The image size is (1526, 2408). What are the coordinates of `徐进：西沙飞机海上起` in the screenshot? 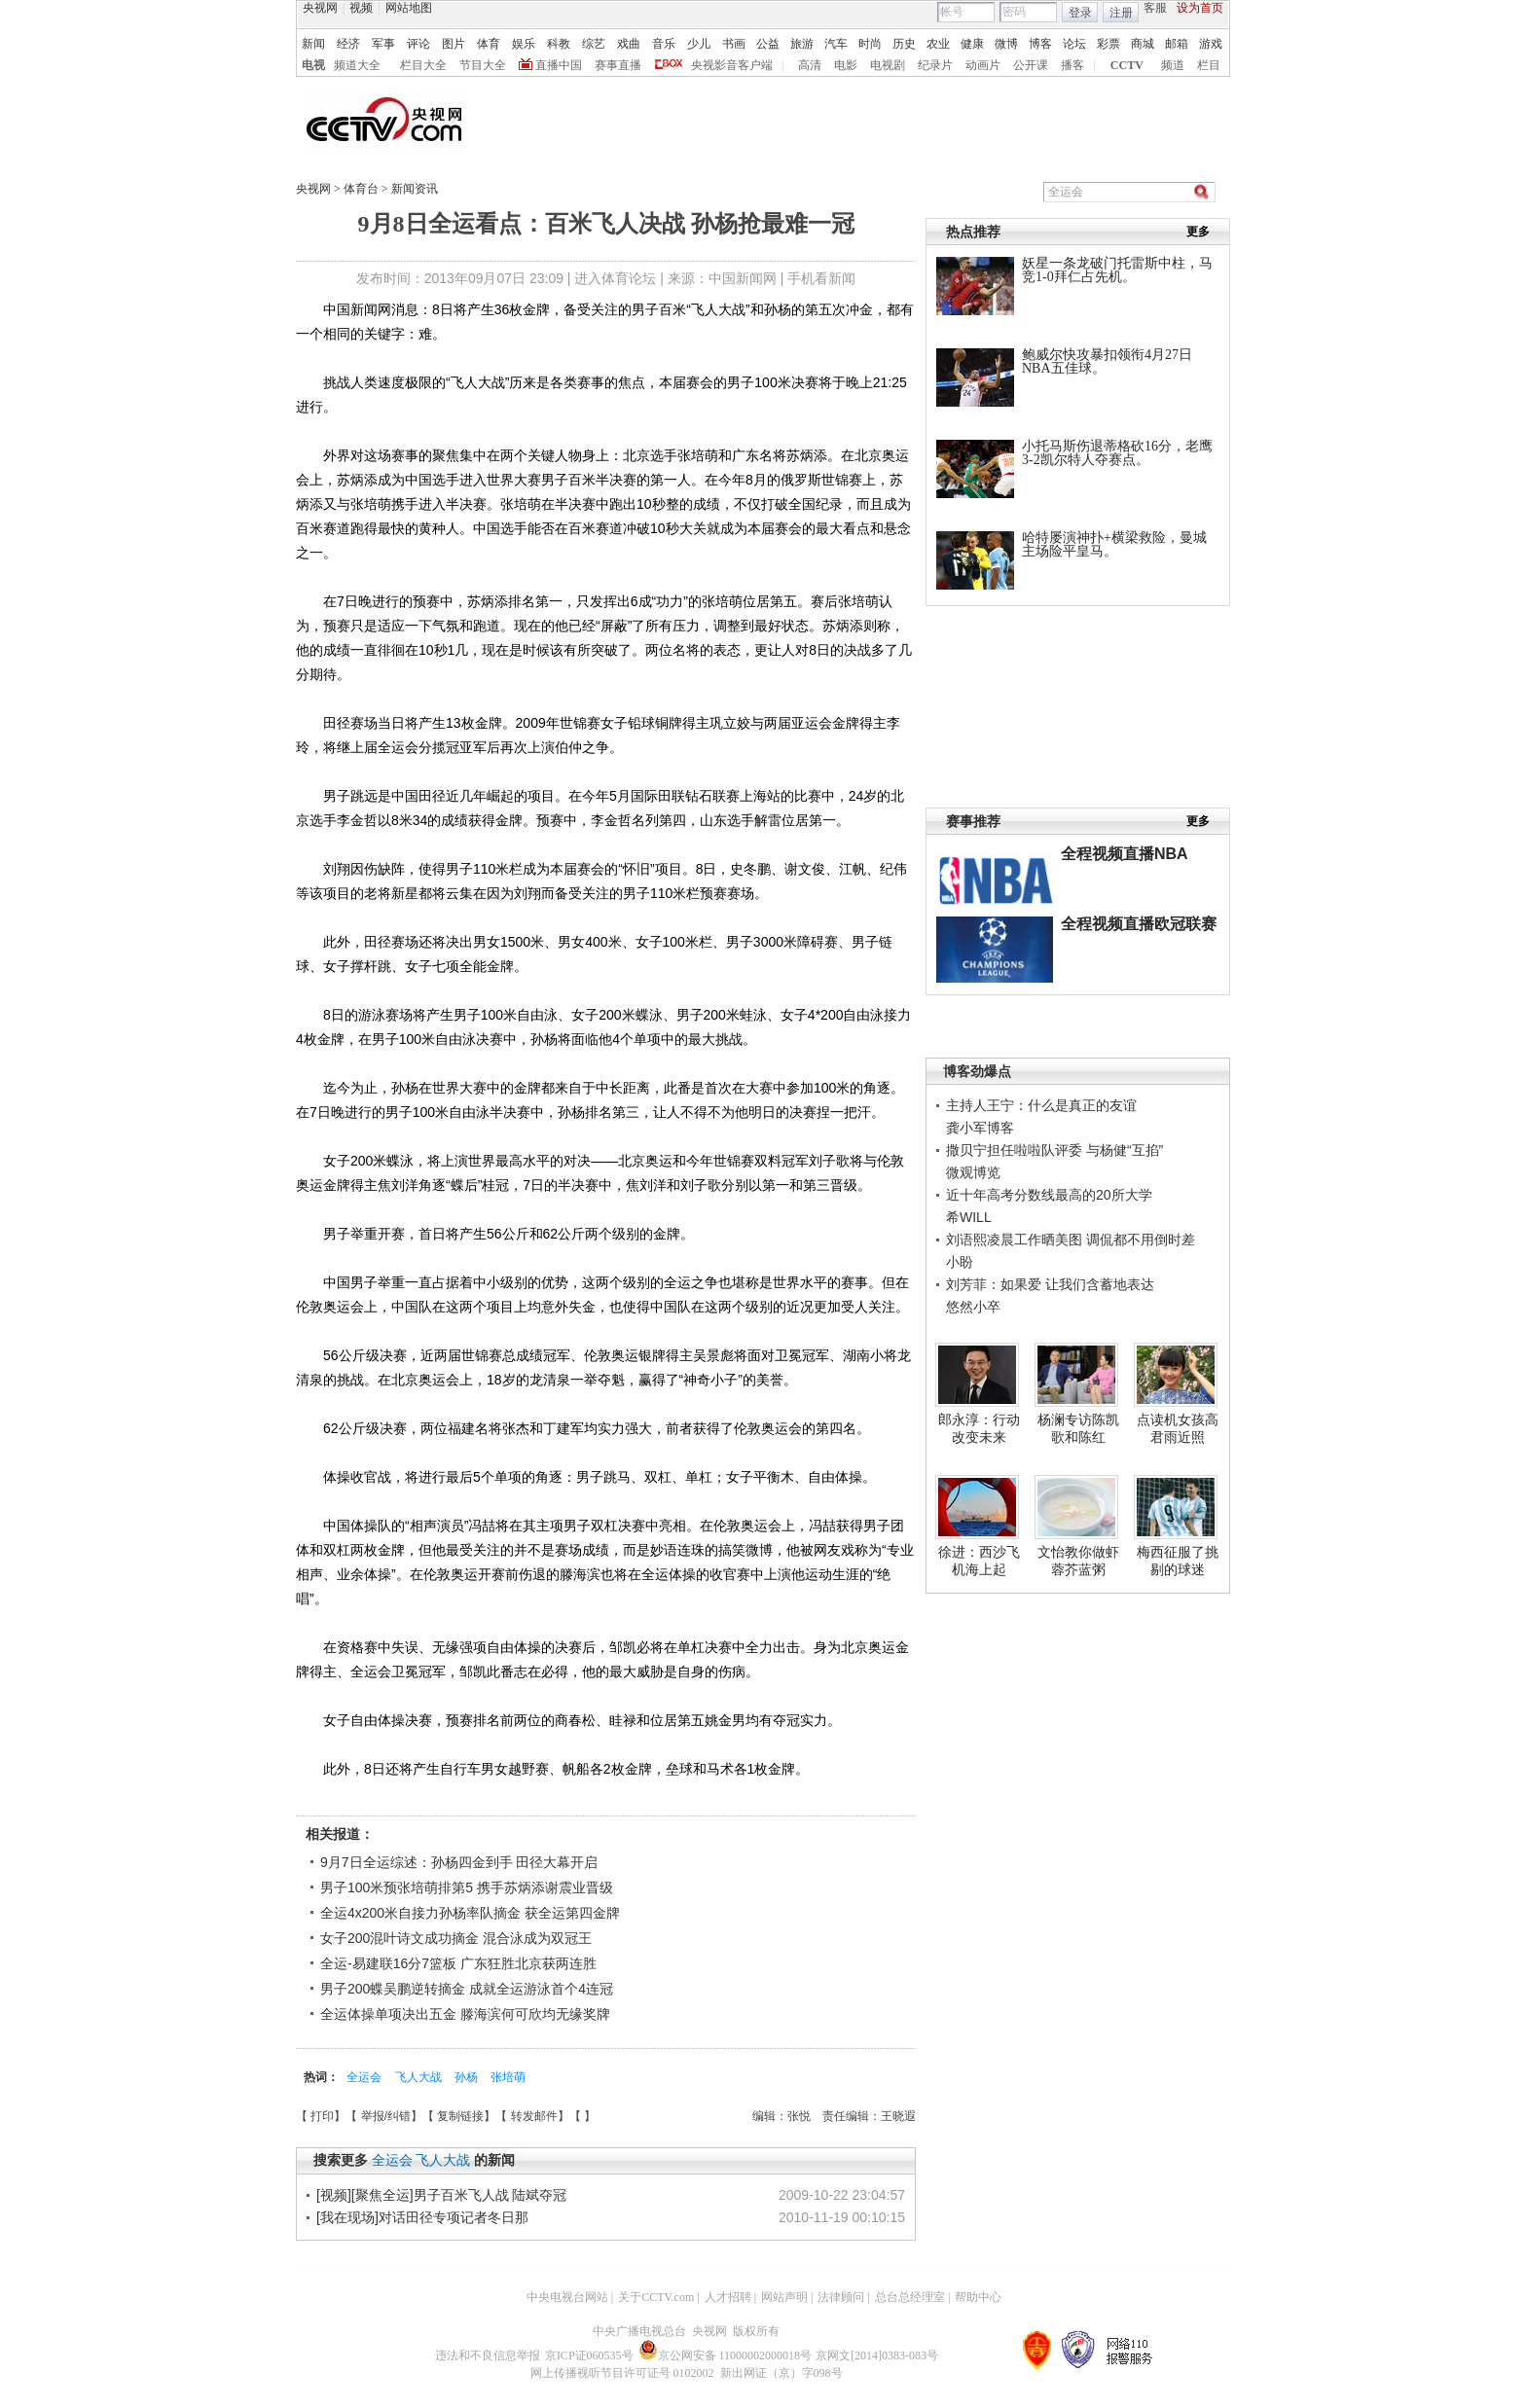 It's located at (979, 1560).